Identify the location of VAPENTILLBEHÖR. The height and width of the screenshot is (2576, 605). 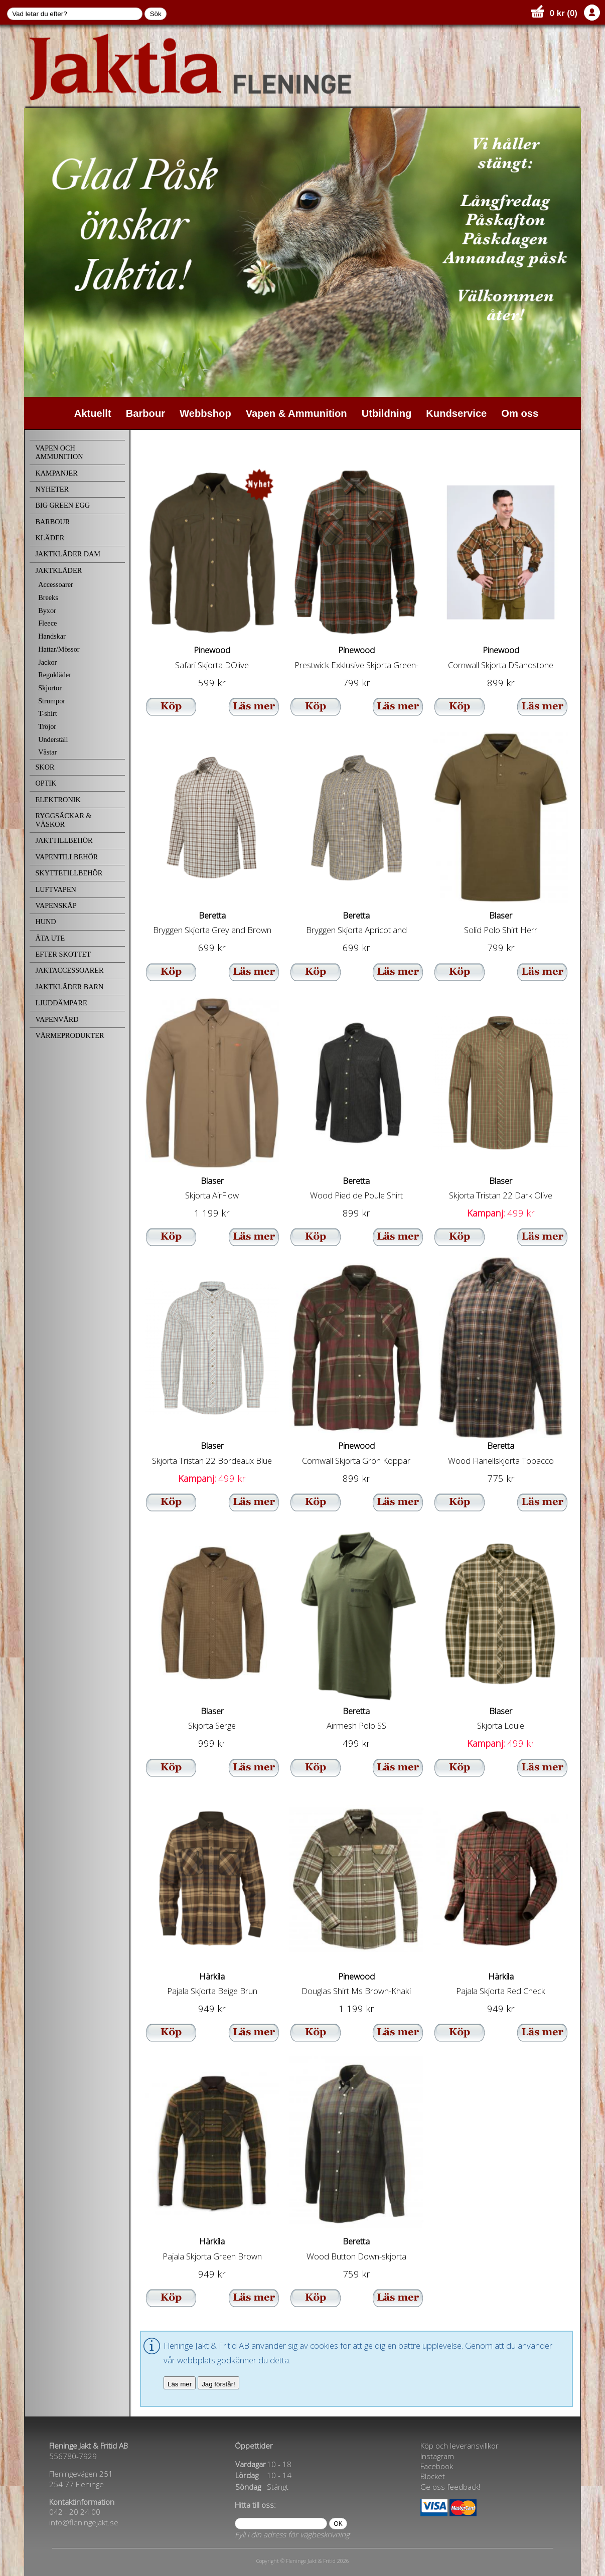
(66, 857).